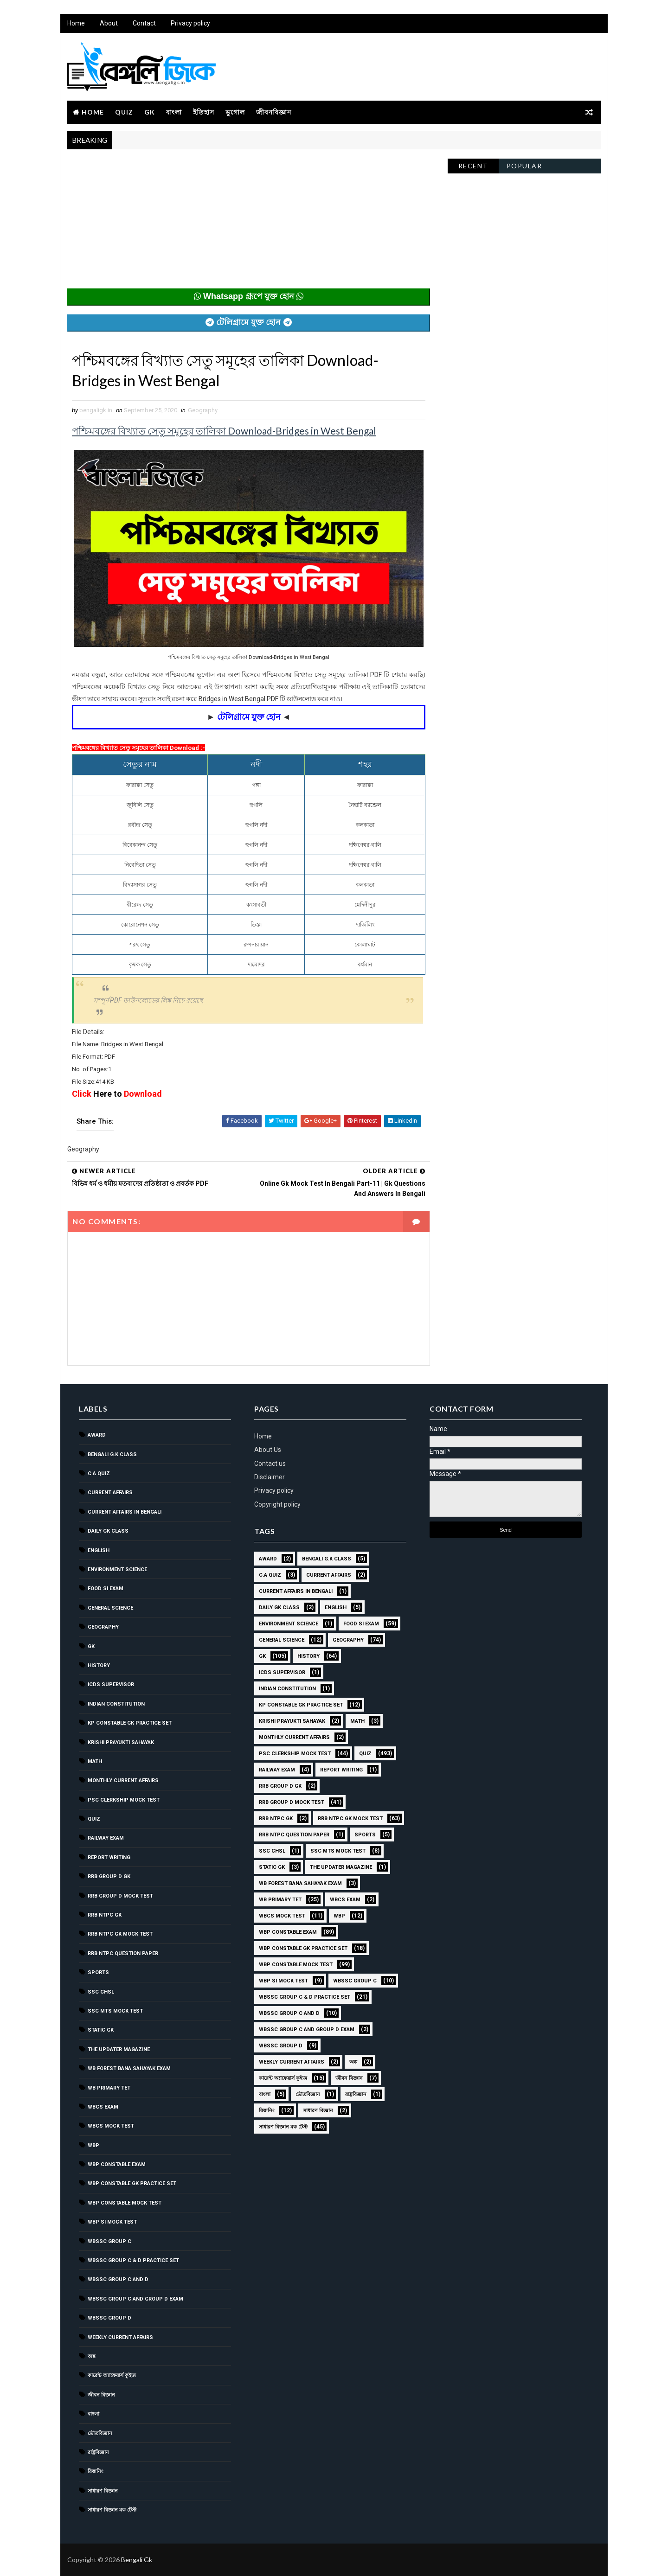  Describe the element at coordinates (101, 2030) in the screenshot. I see `Static GK` at that location.